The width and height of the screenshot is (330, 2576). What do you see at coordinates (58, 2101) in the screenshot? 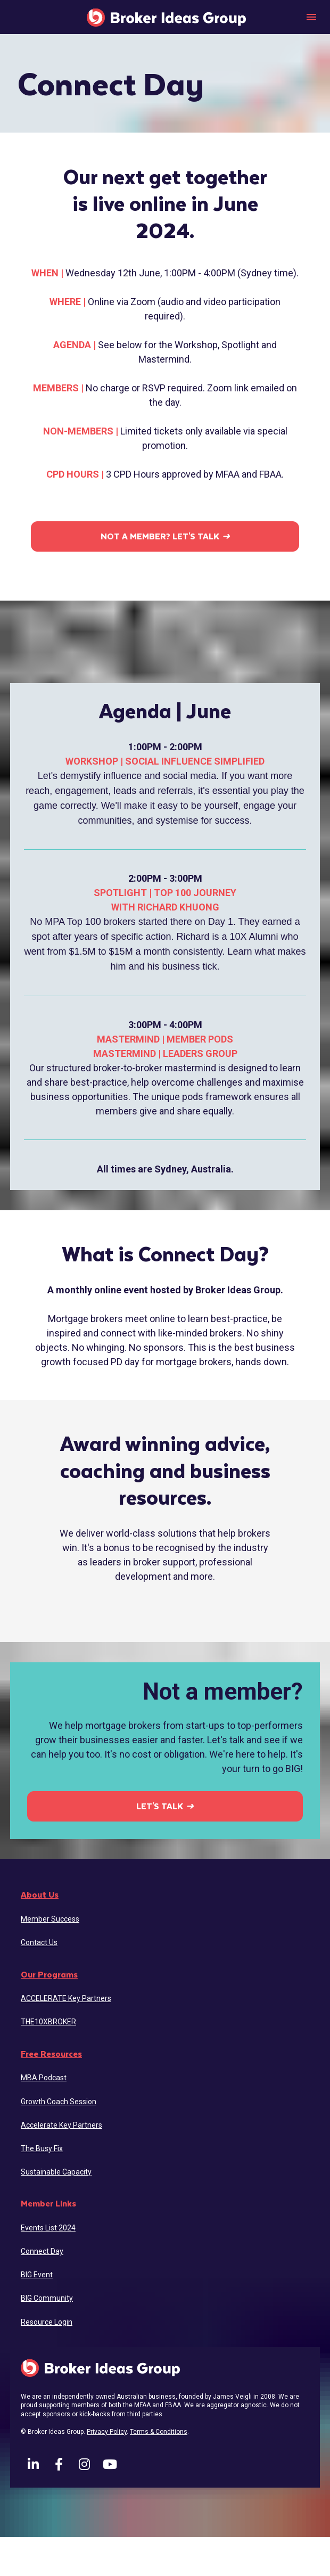
I see `Growth Coach Session` at bounding box center [58, 2101].